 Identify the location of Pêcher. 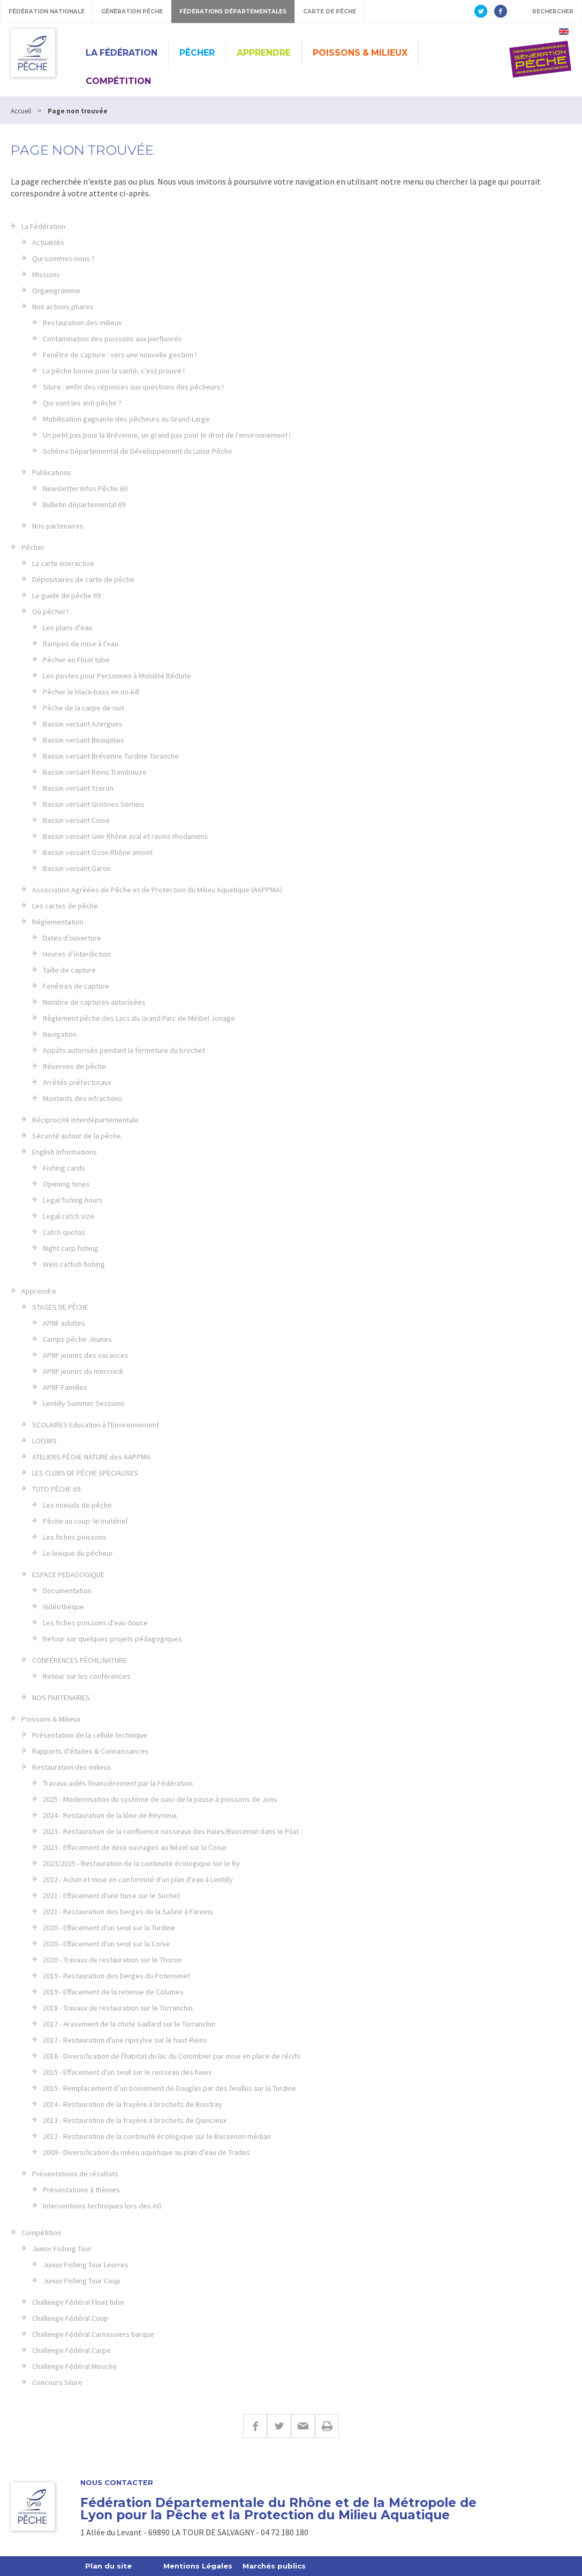
(197, 53).